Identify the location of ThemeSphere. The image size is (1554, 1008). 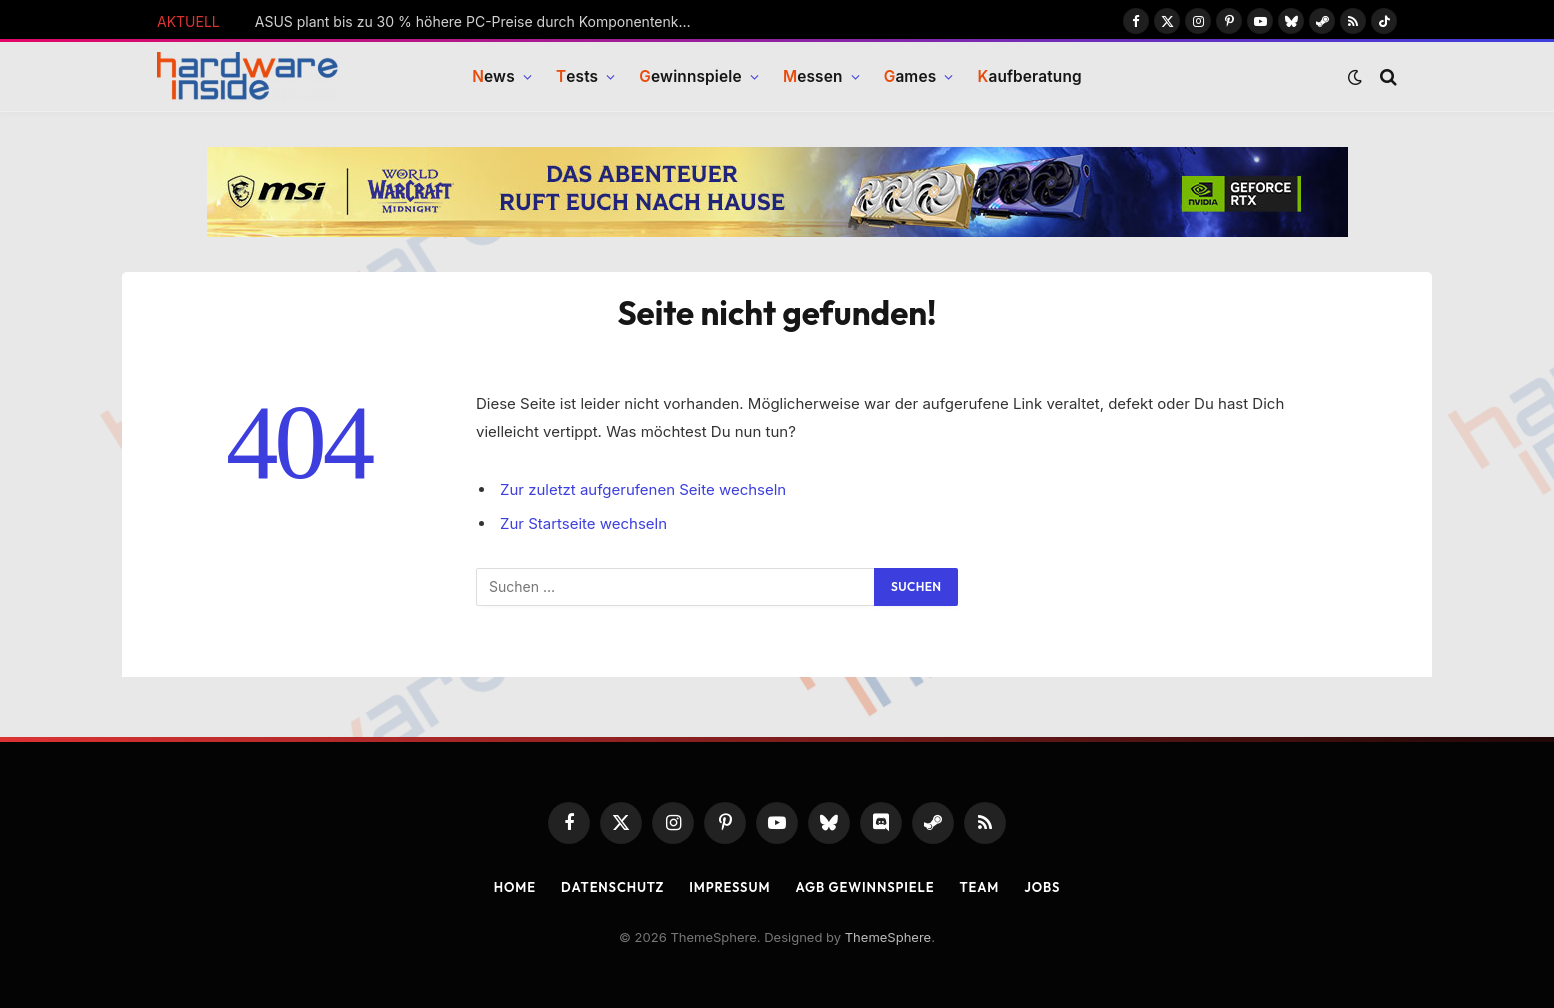
(888, 937).